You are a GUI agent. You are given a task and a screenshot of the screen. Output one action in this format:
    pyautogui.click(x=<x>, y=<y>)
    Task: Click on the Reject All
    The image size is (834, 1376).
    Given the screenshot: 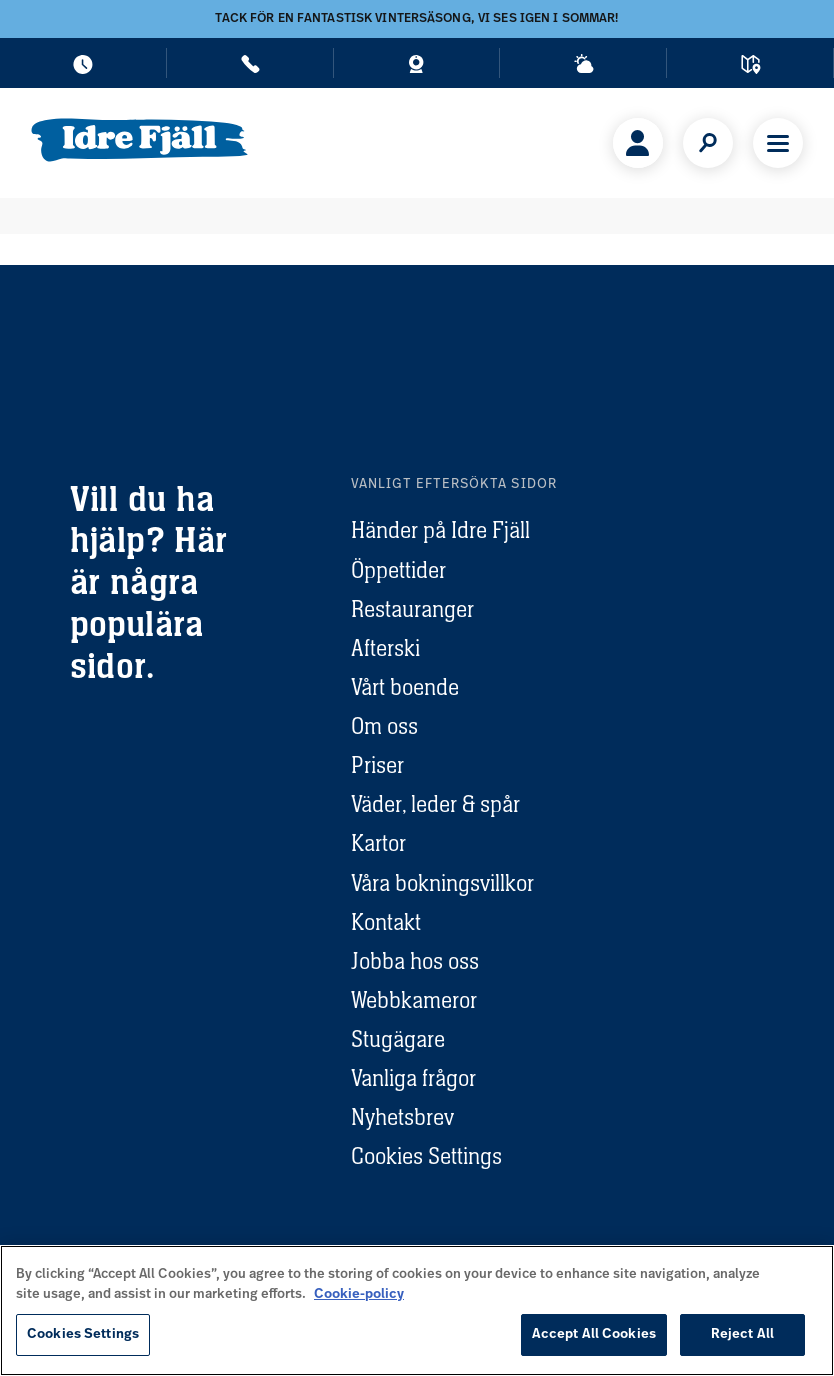 What is the action you would take?
    pyautogui.click(x=742, y=1334)
    